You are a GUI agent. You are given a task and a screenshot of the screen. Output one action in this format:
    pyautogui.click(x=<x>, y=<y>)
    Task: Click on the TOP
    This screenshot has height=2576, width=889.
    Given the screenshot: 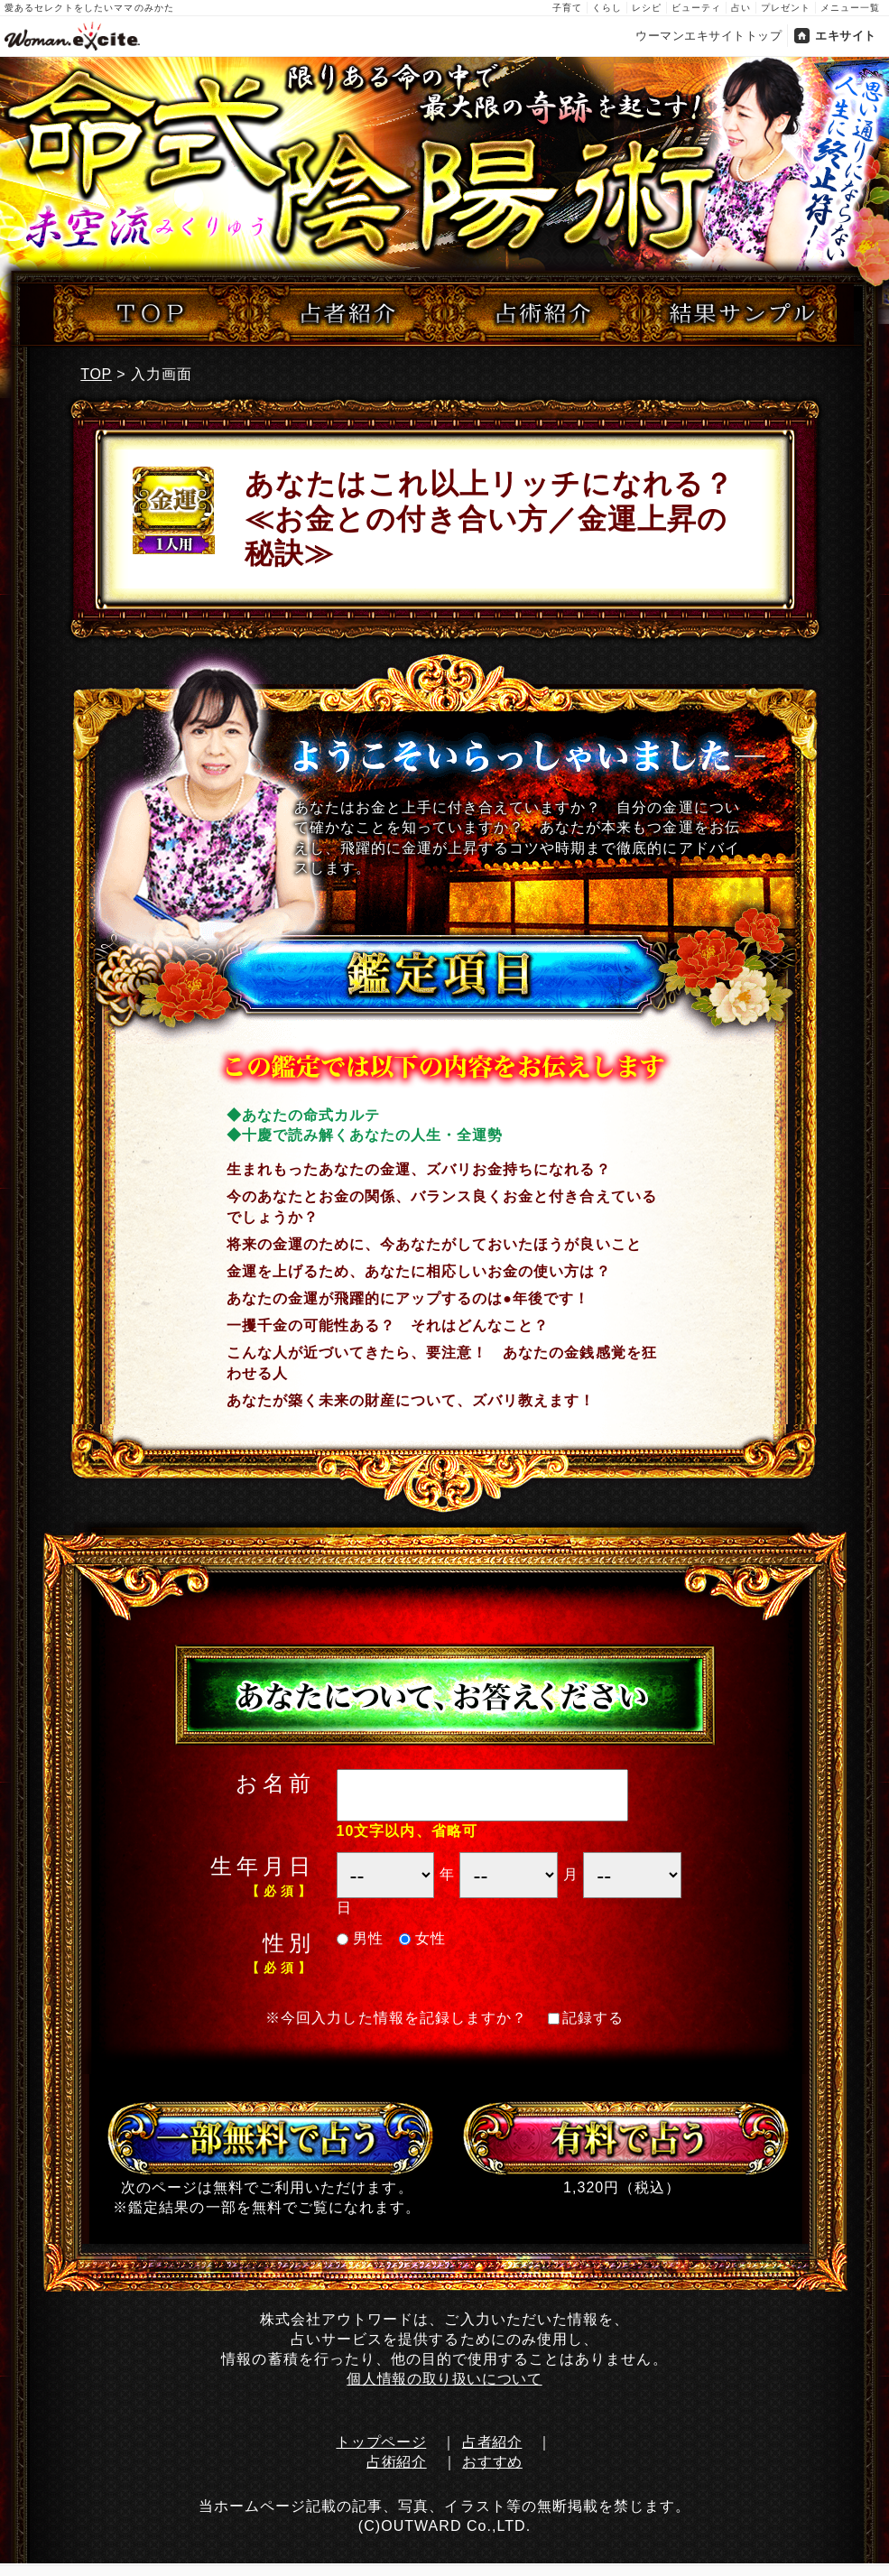 What is the action you would take?
    pyautogui.click(x=96, y=374)
    